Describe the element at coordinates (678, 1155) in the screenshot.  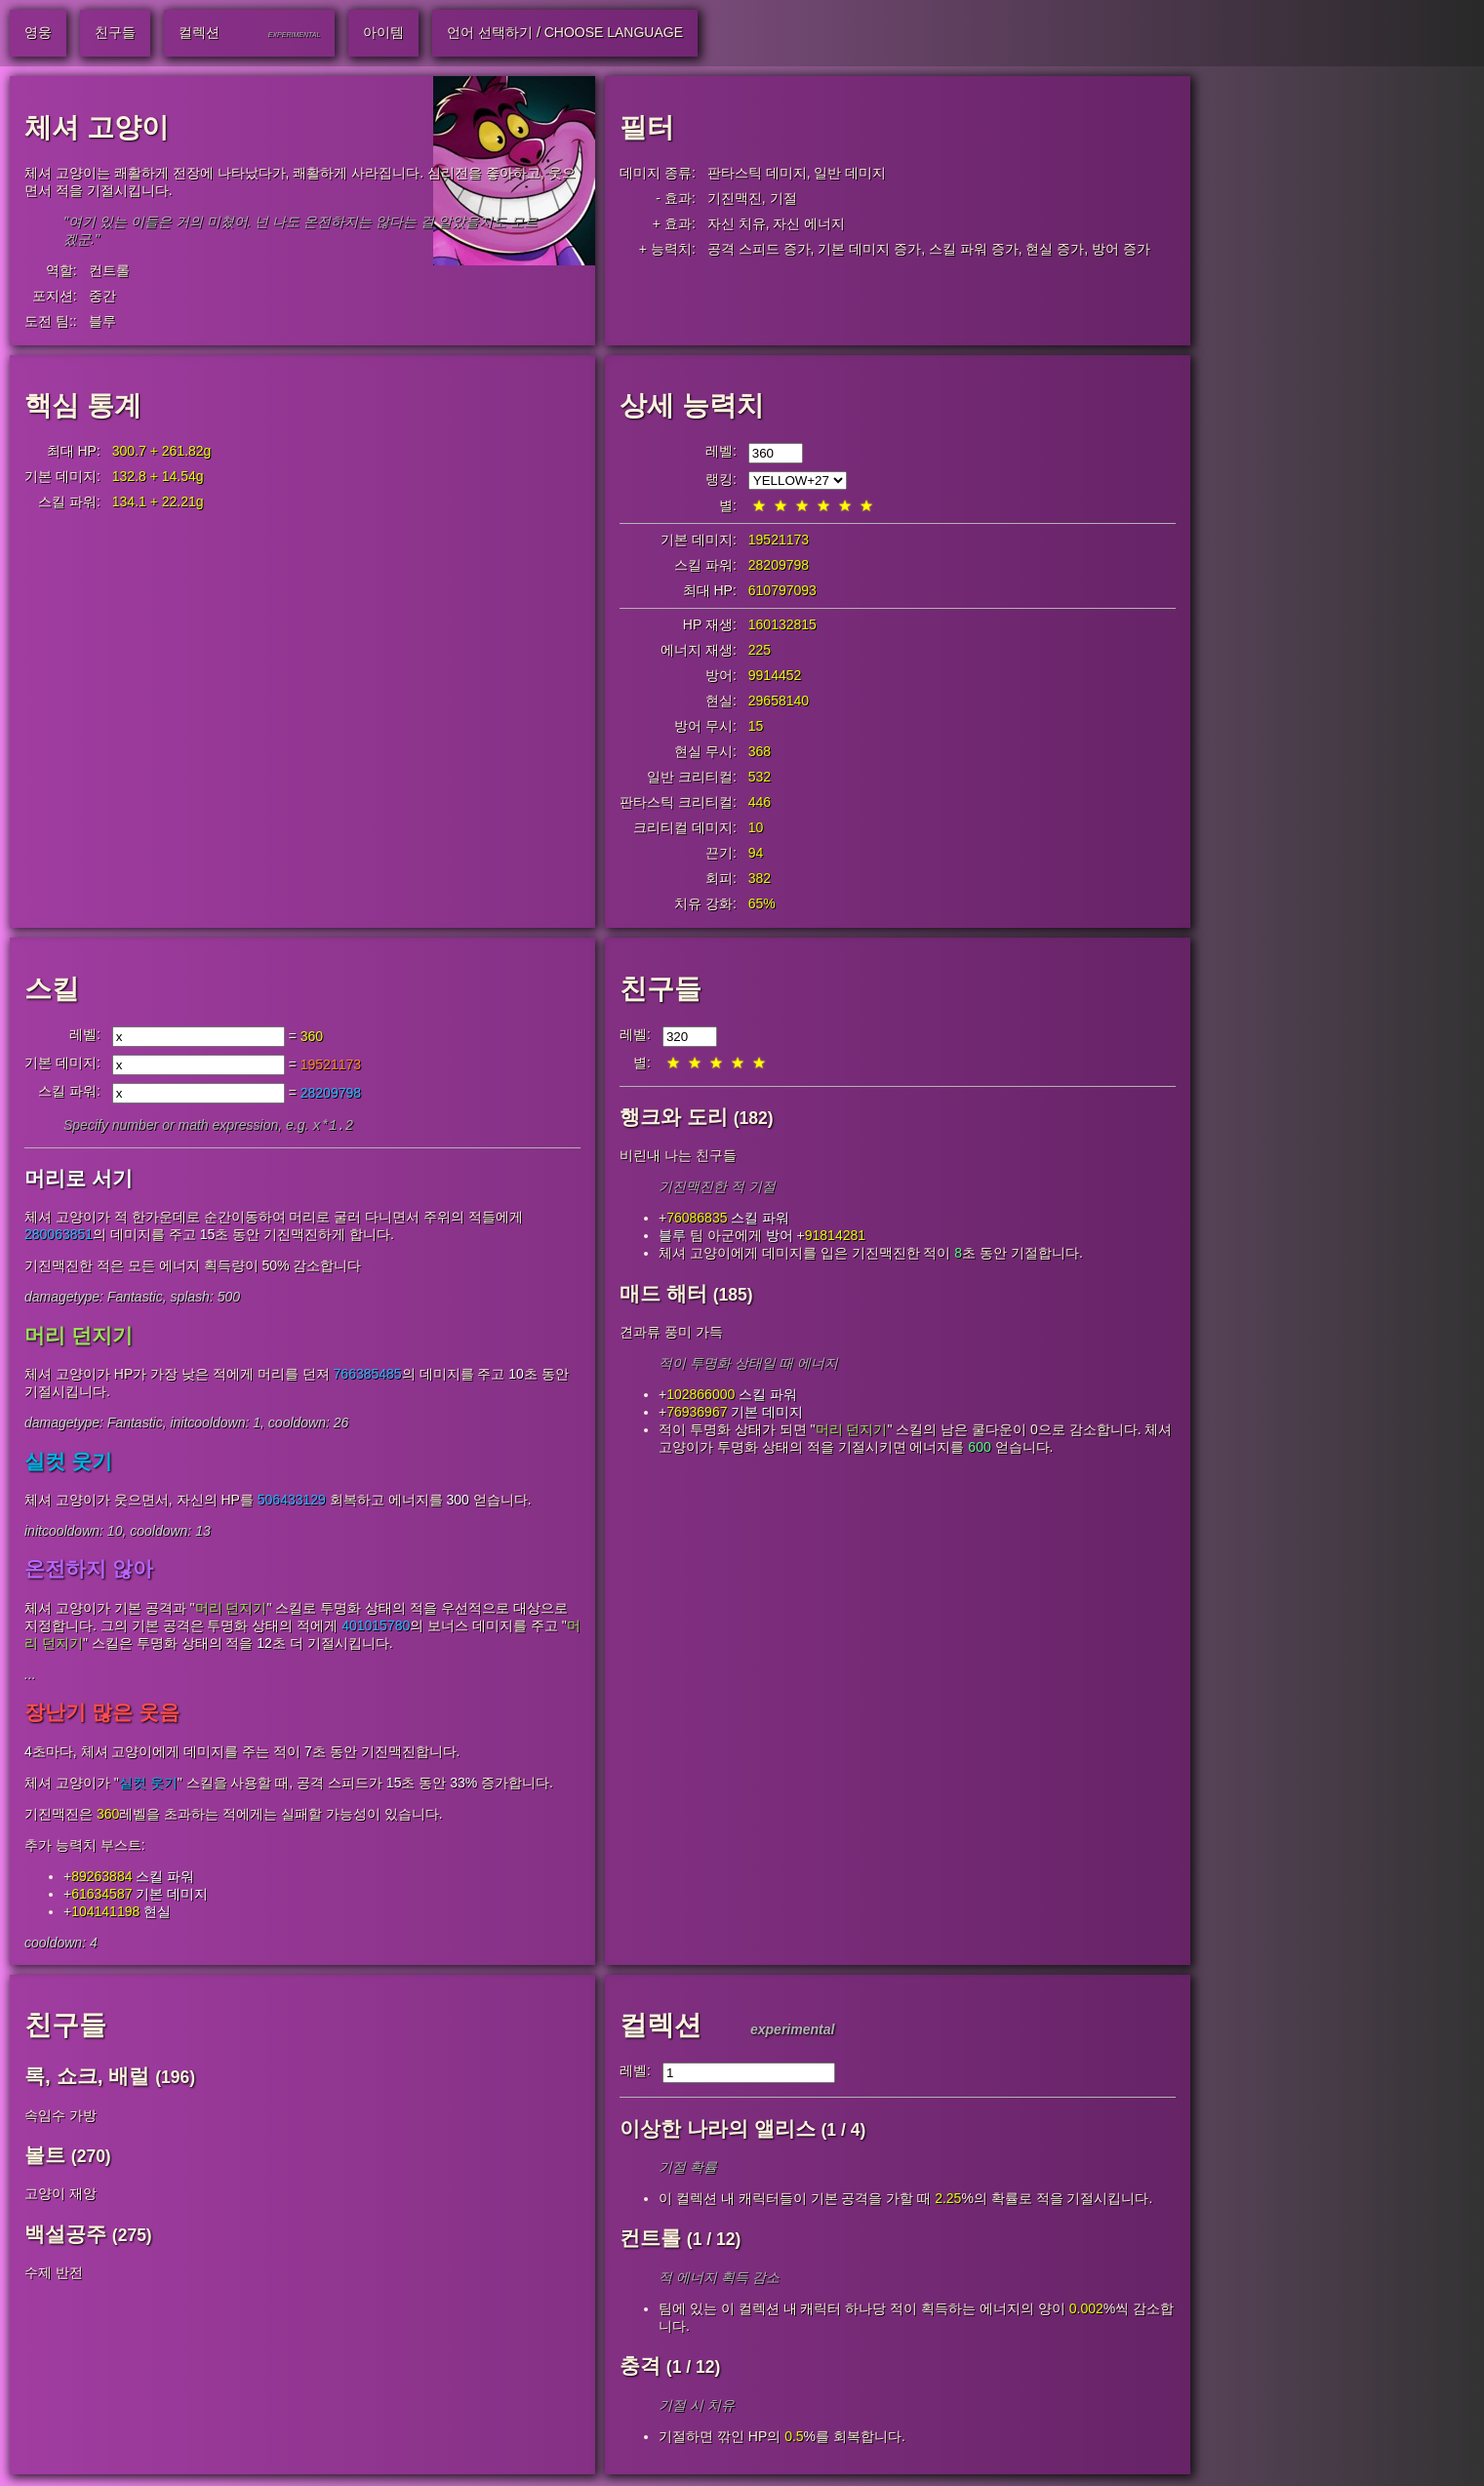
I see `비린내 나는 친구들` at that location.